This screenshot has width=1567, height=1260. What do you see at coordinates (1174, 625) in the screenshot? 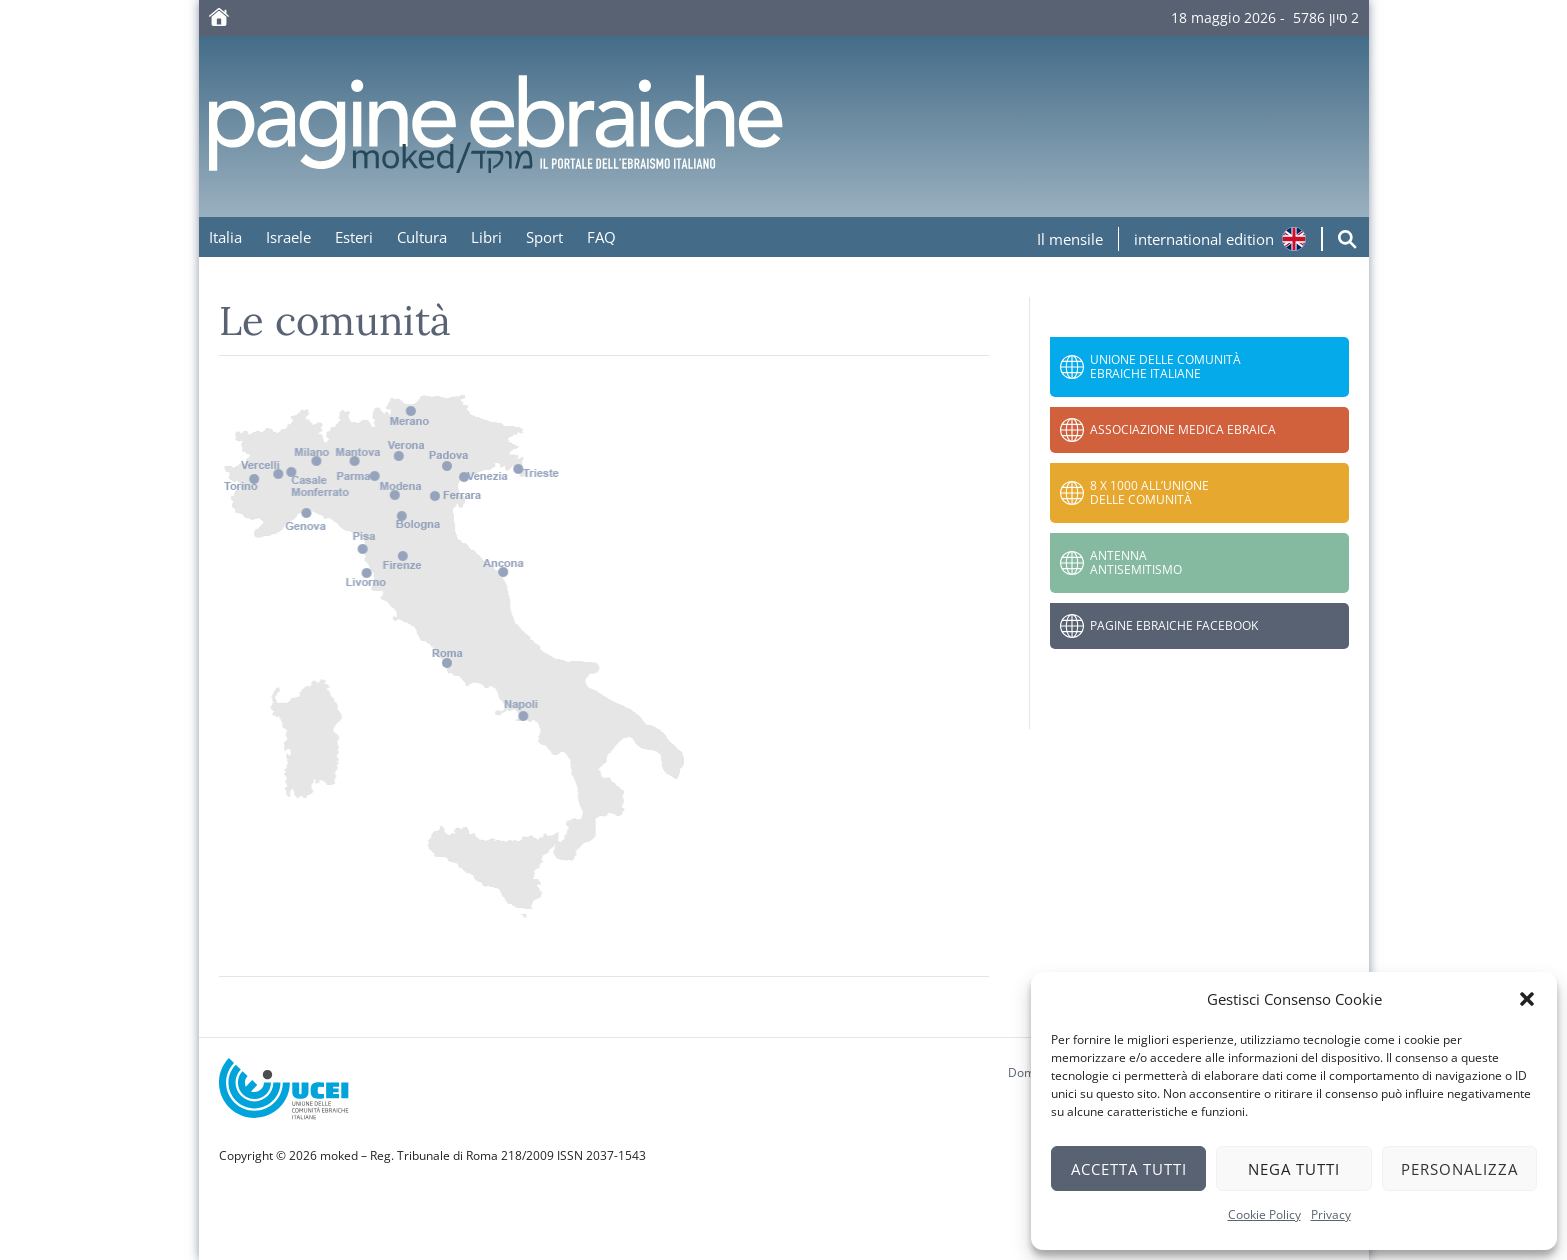
I see `Pagine Ebraiche Facebook` at bounding box center [1174, 625].